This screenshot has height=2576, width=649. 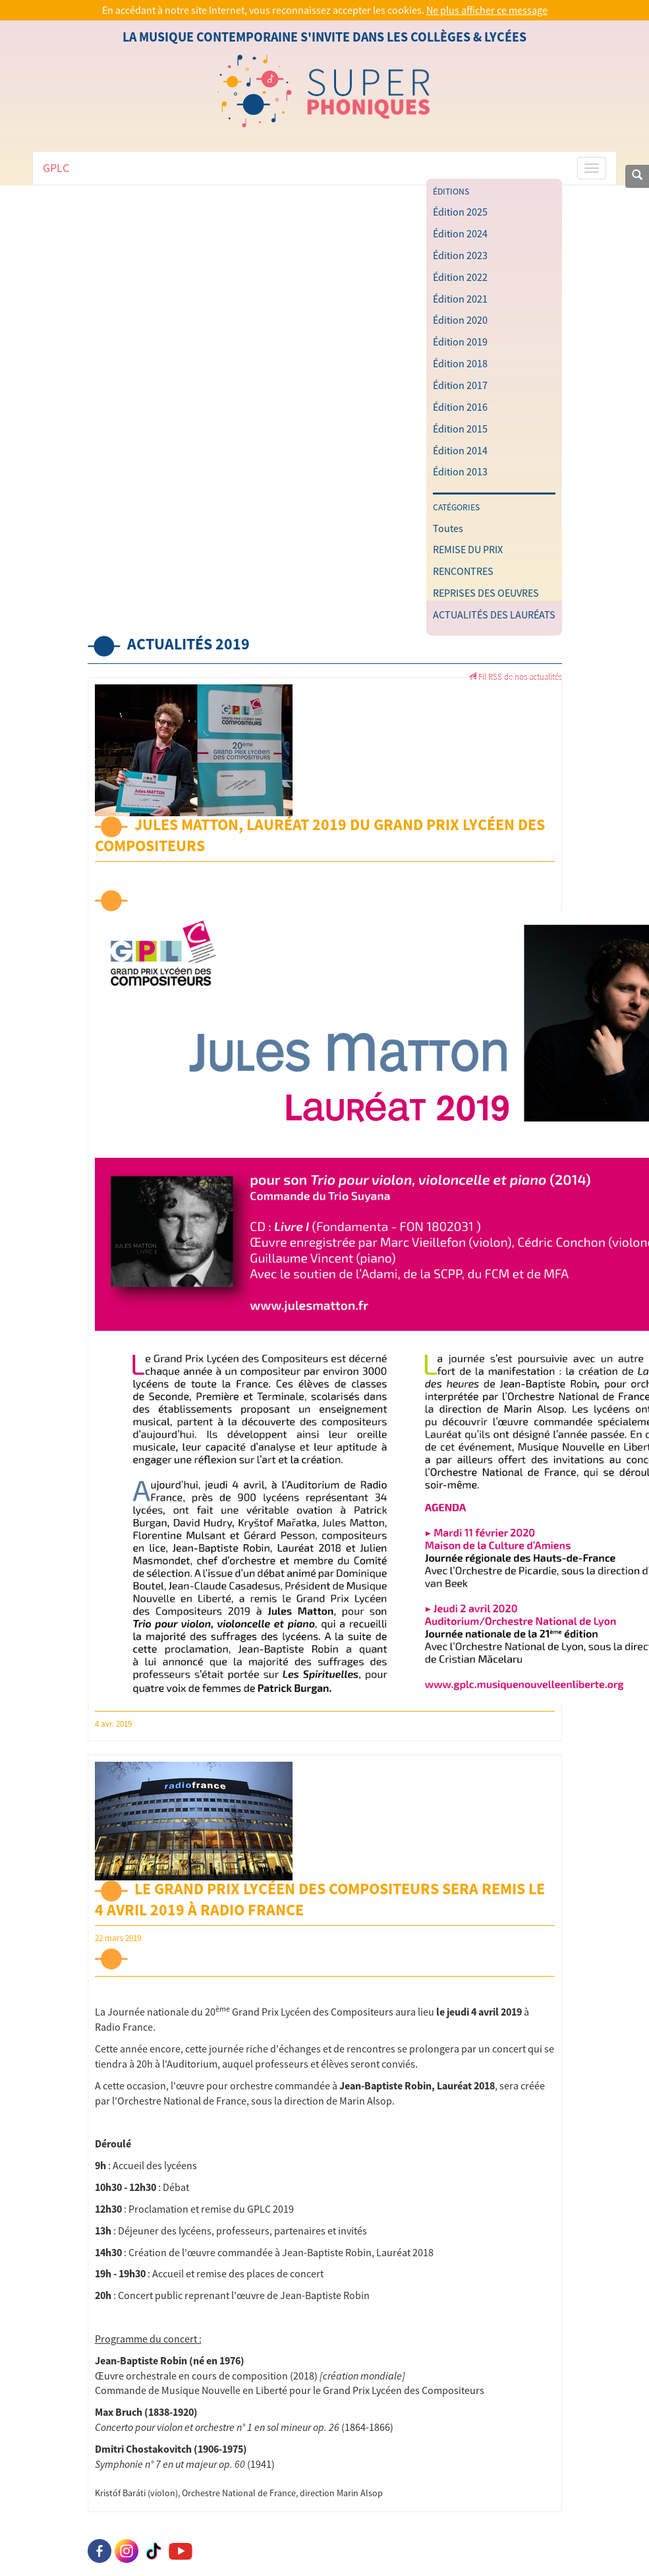 I want to click on ACTUALITÉS DES LAURÉATS, so click(x=494, y=614).